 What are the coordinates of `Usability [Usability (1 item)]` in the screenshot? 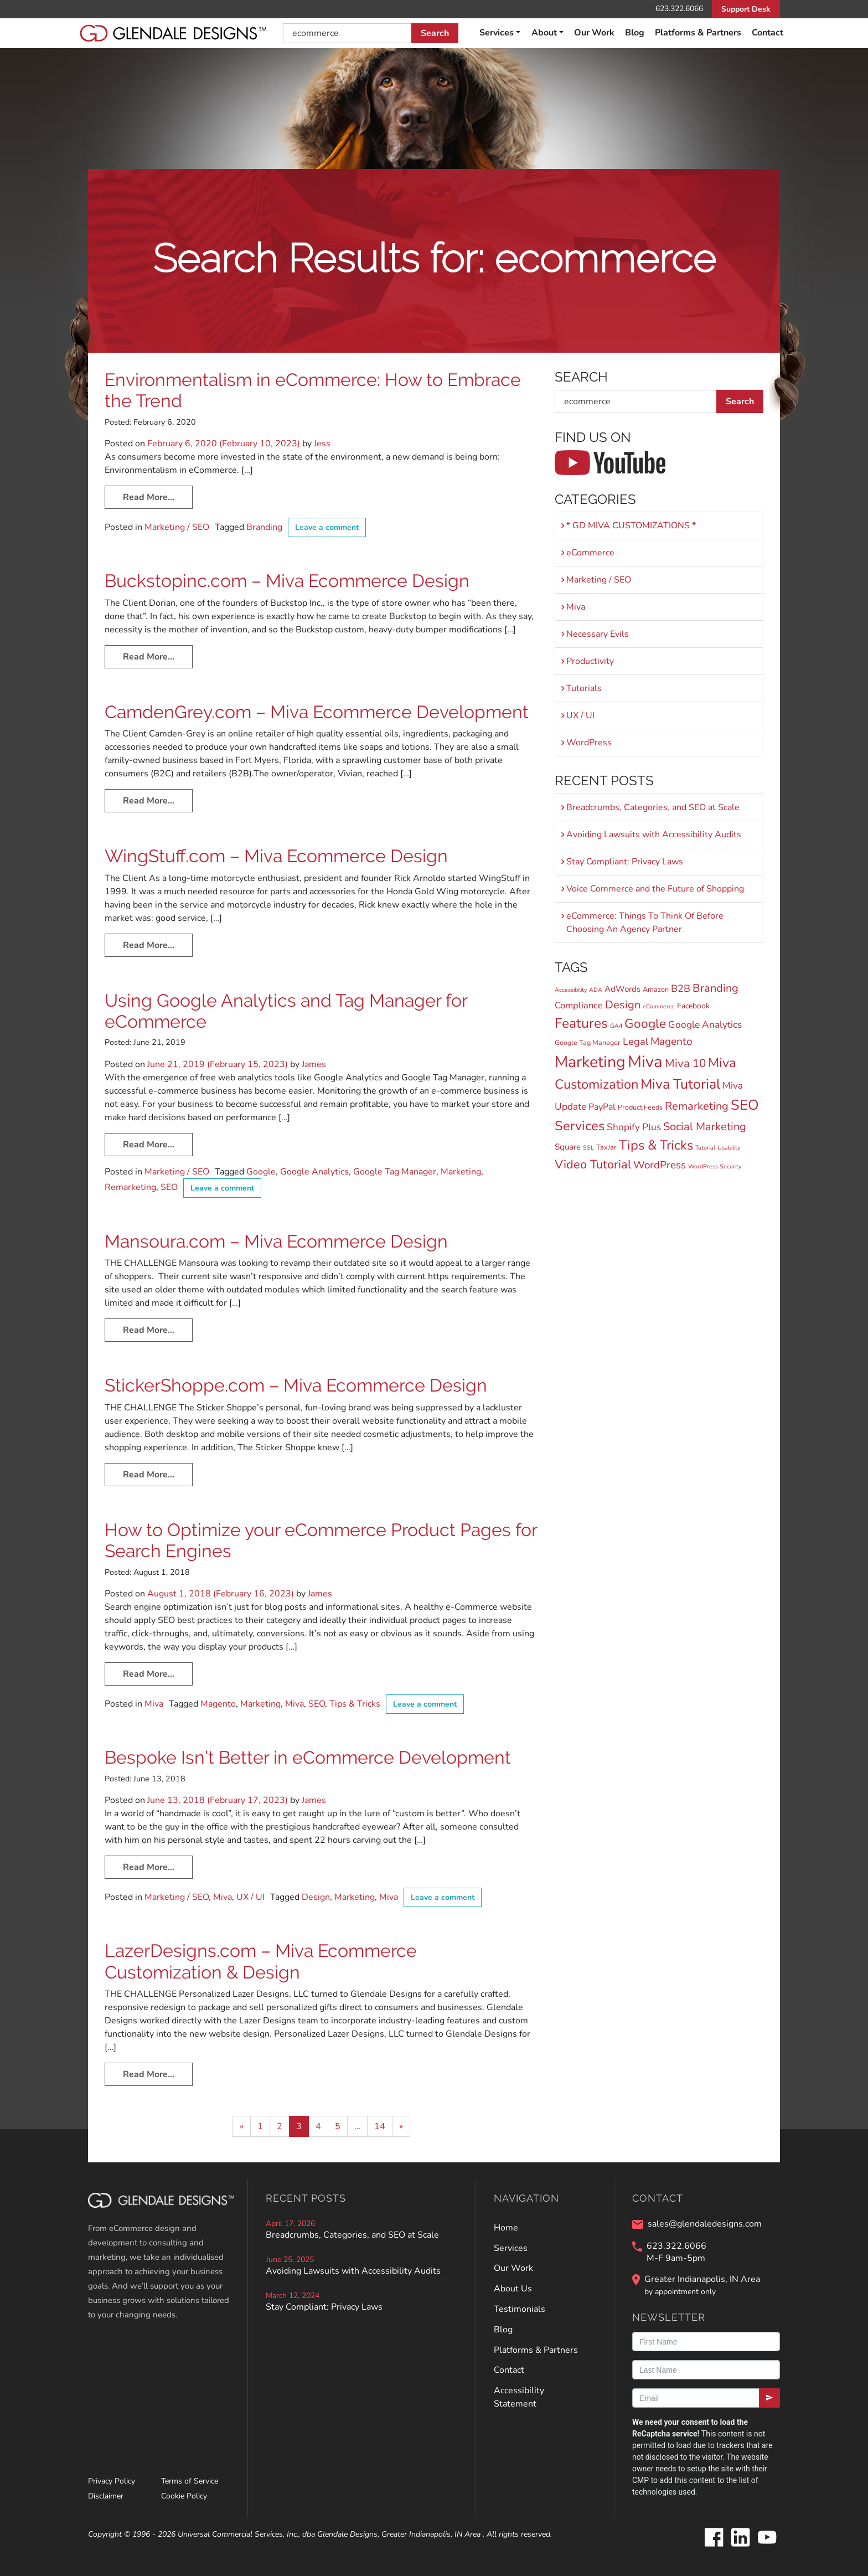 It's located at (728, 1147).